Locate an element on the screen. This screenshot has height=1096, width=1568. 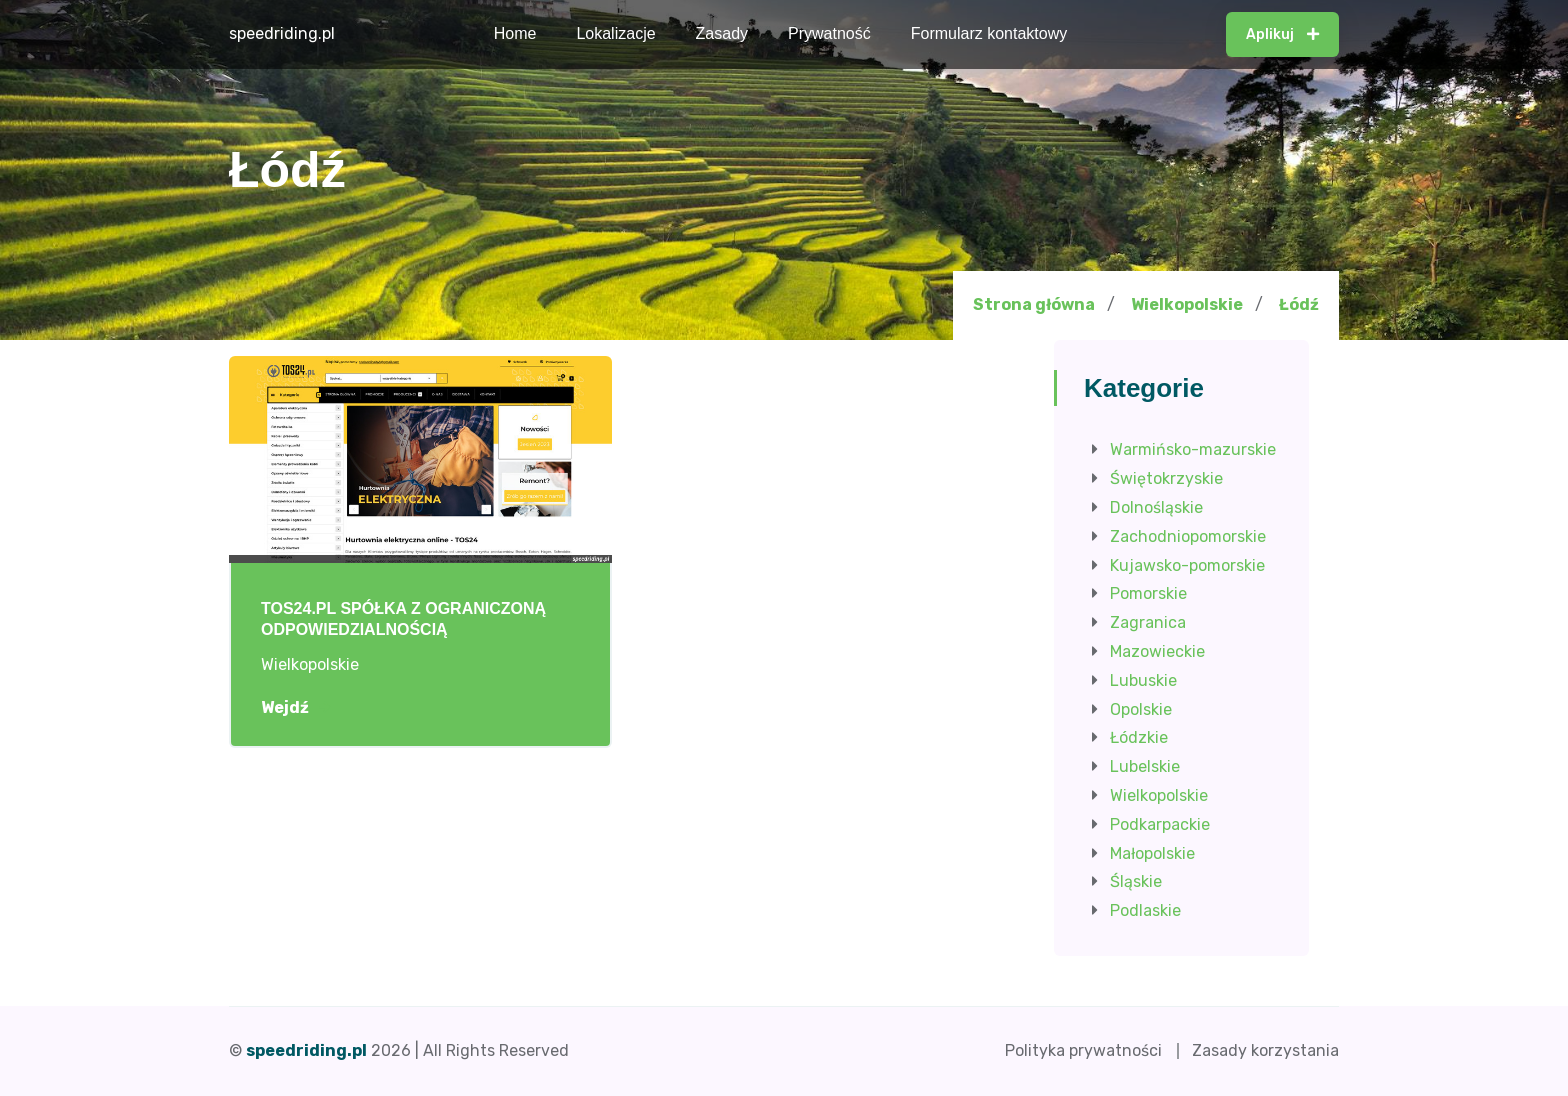
speedriding.pl is located at coordinates (282, 33).